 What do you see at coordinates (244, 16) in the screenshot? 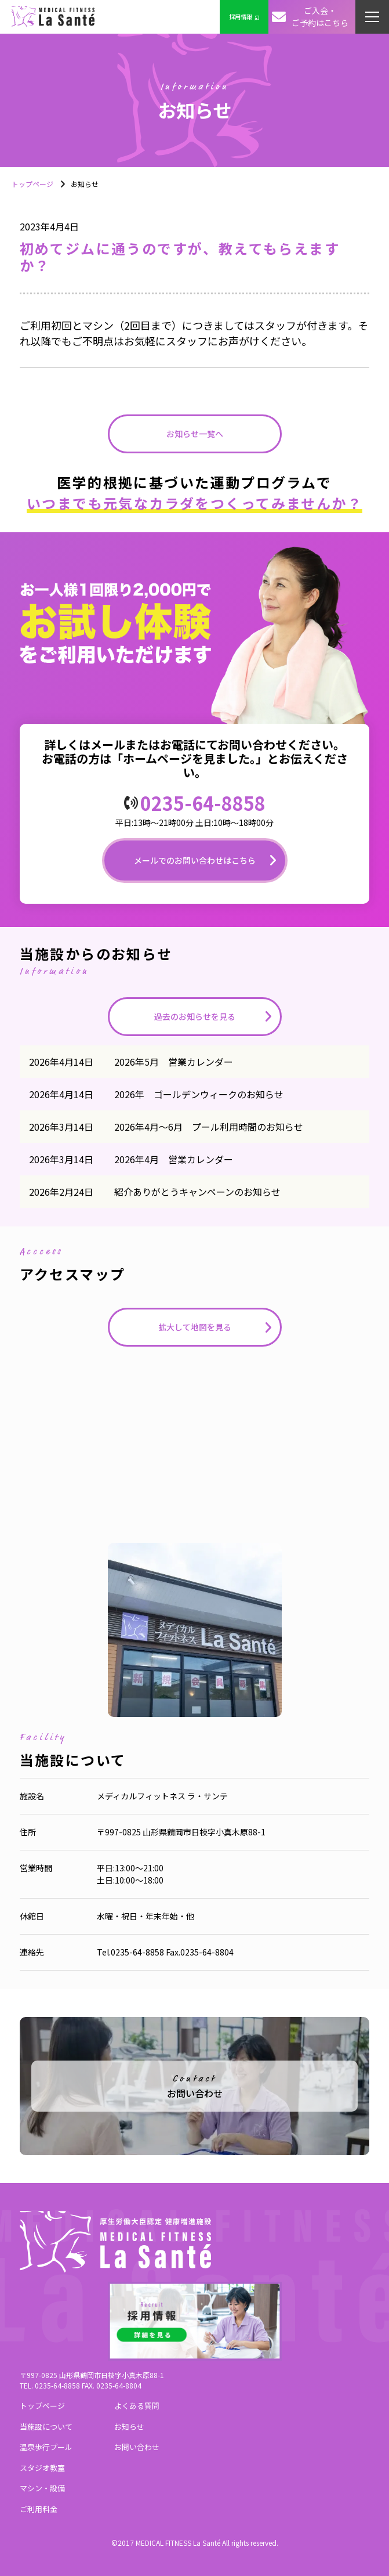
I see `採用情報` at bounding box center [244, 16].